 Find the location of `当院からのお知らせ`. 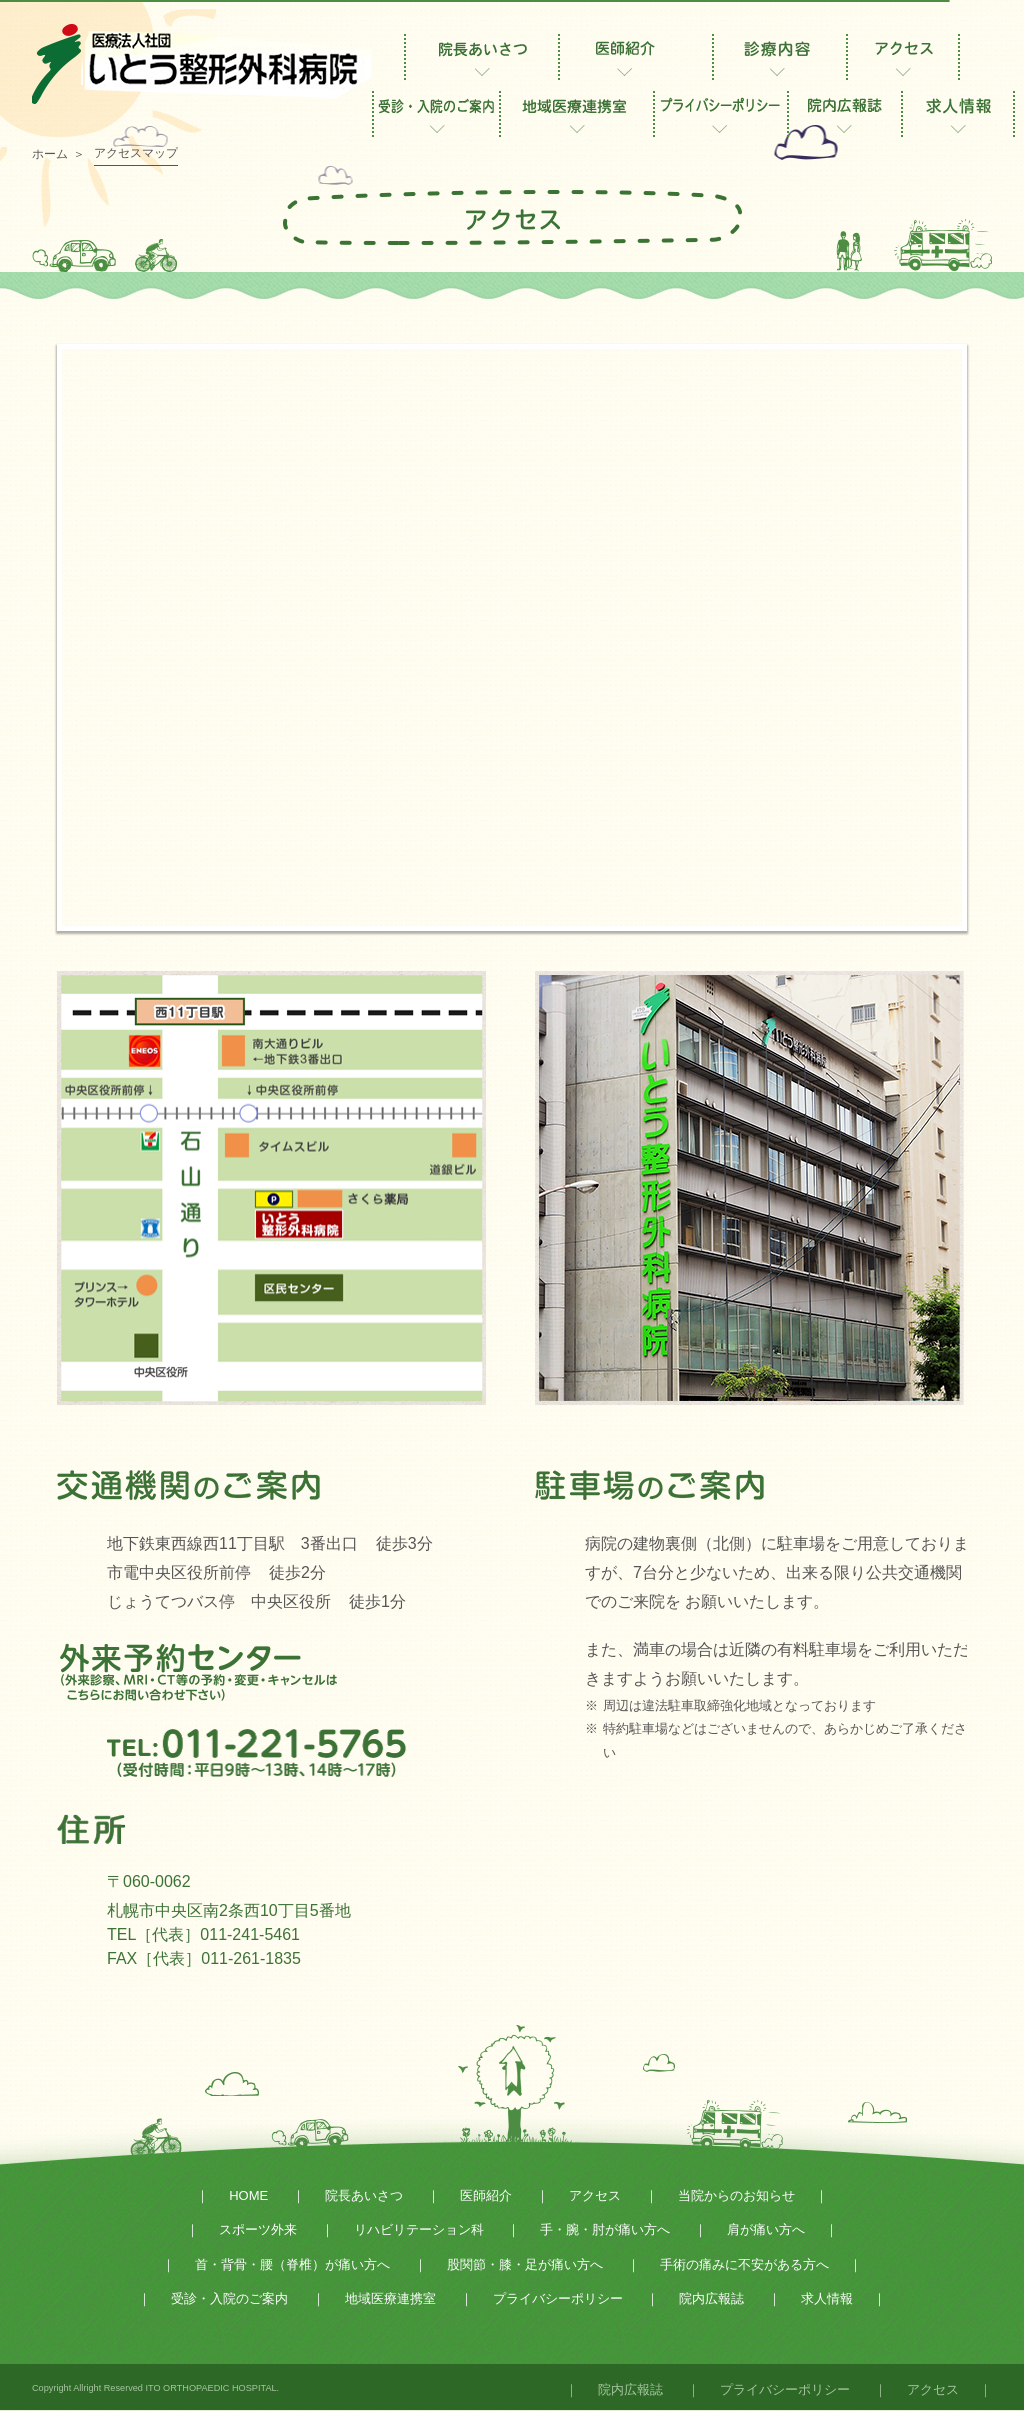

当院からのお知らせ is located at coordinates (736, 2195).